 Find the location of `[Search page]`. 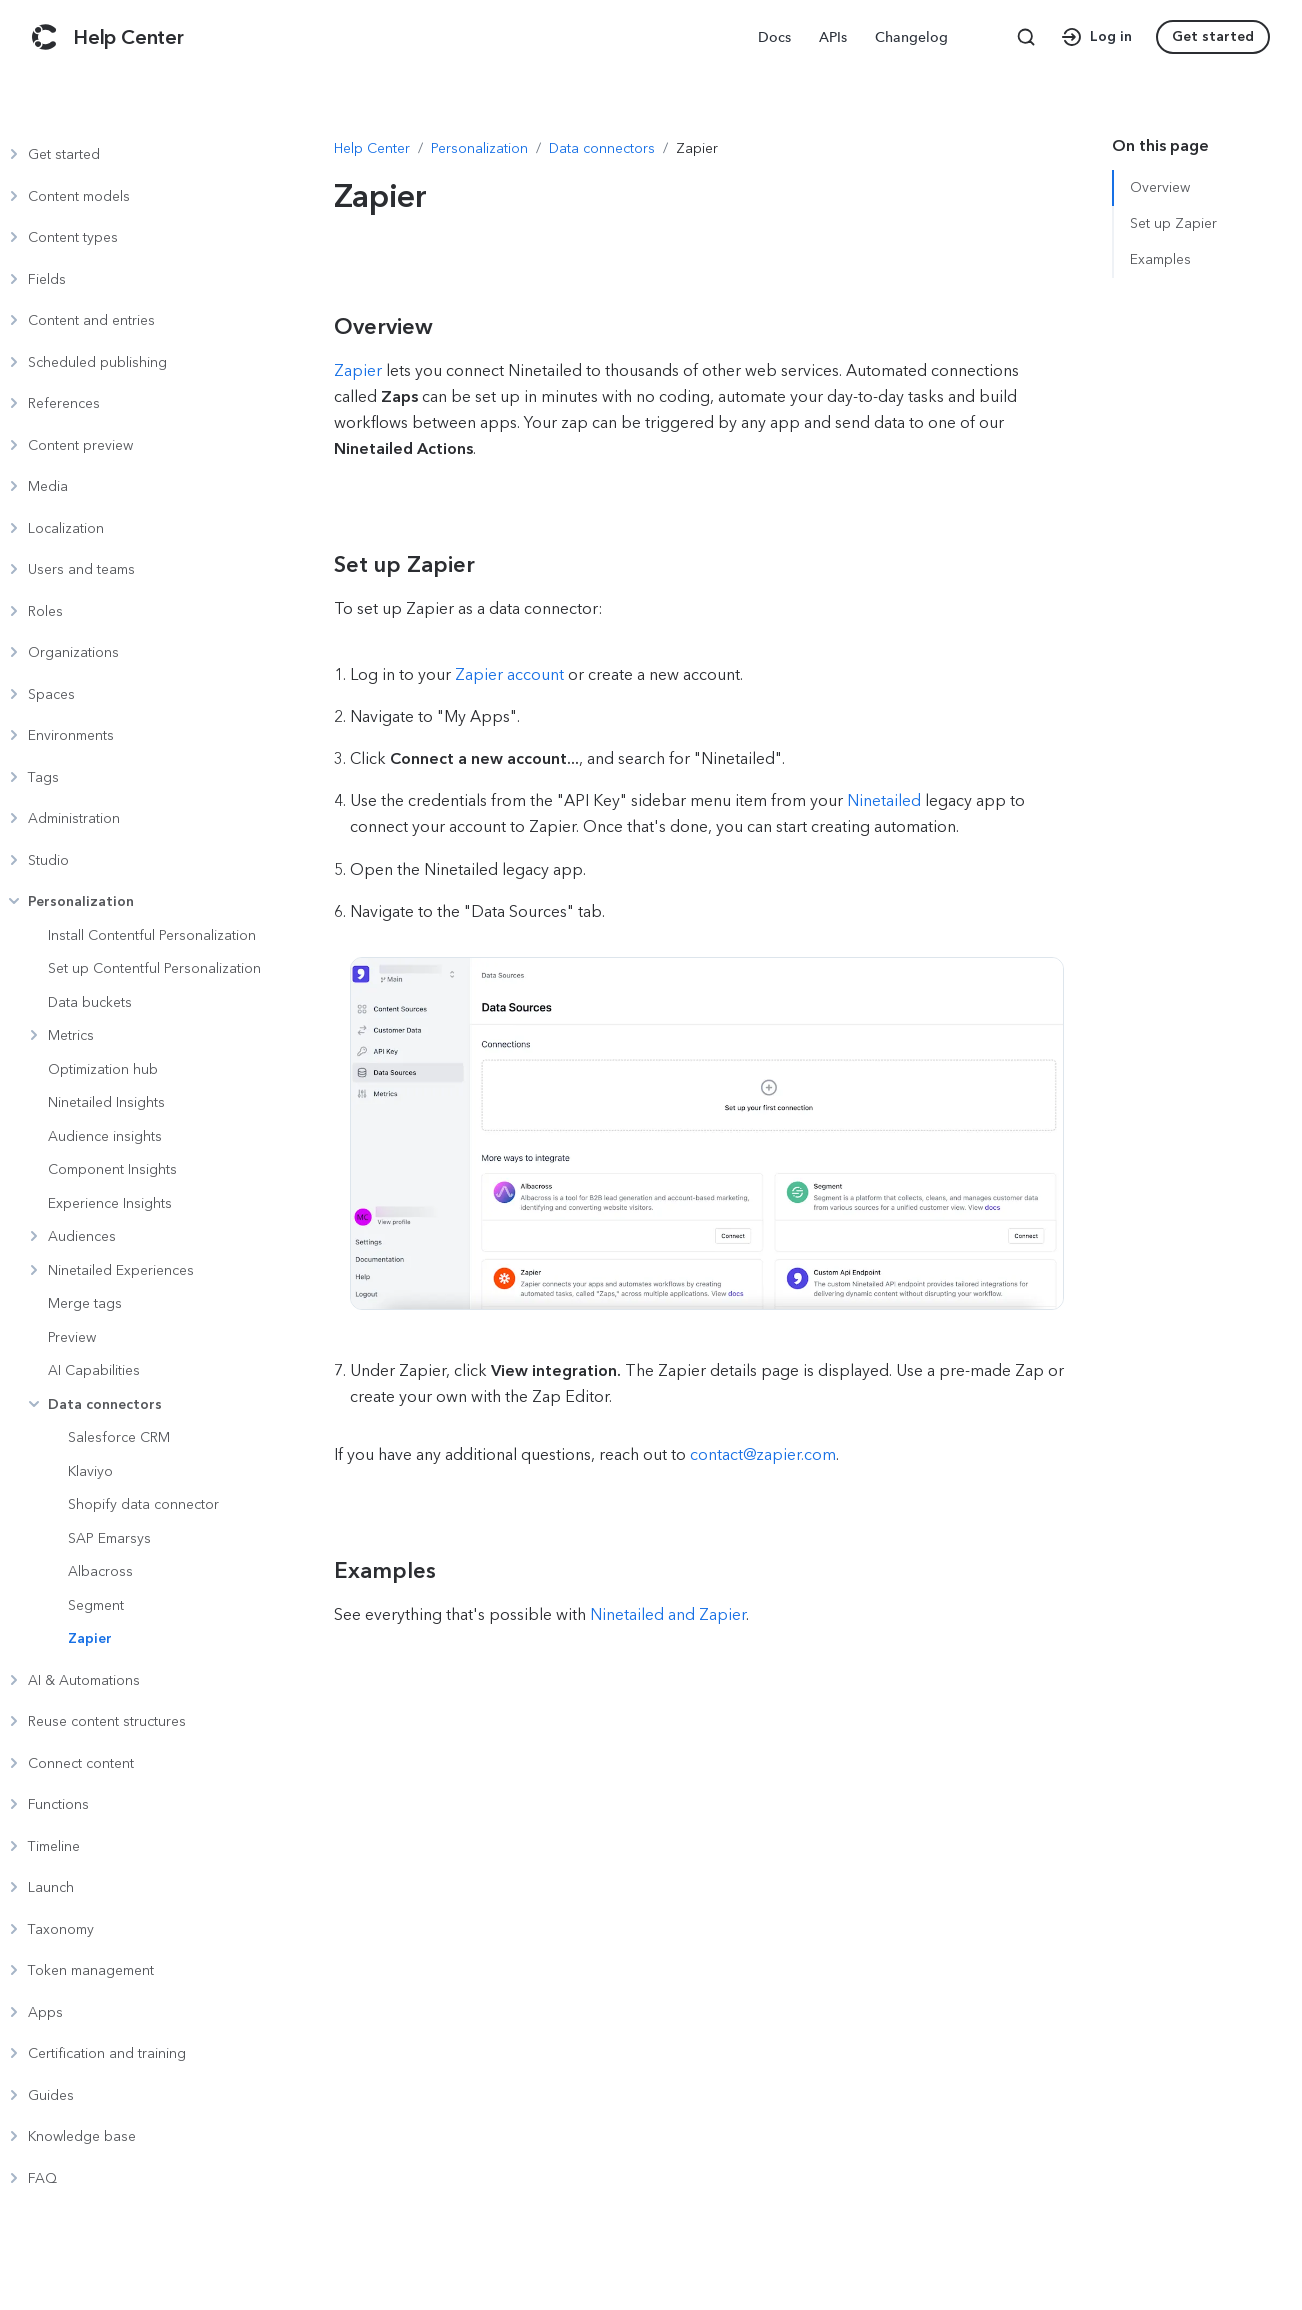

[Search page] is located at coordinates (1026, 37).